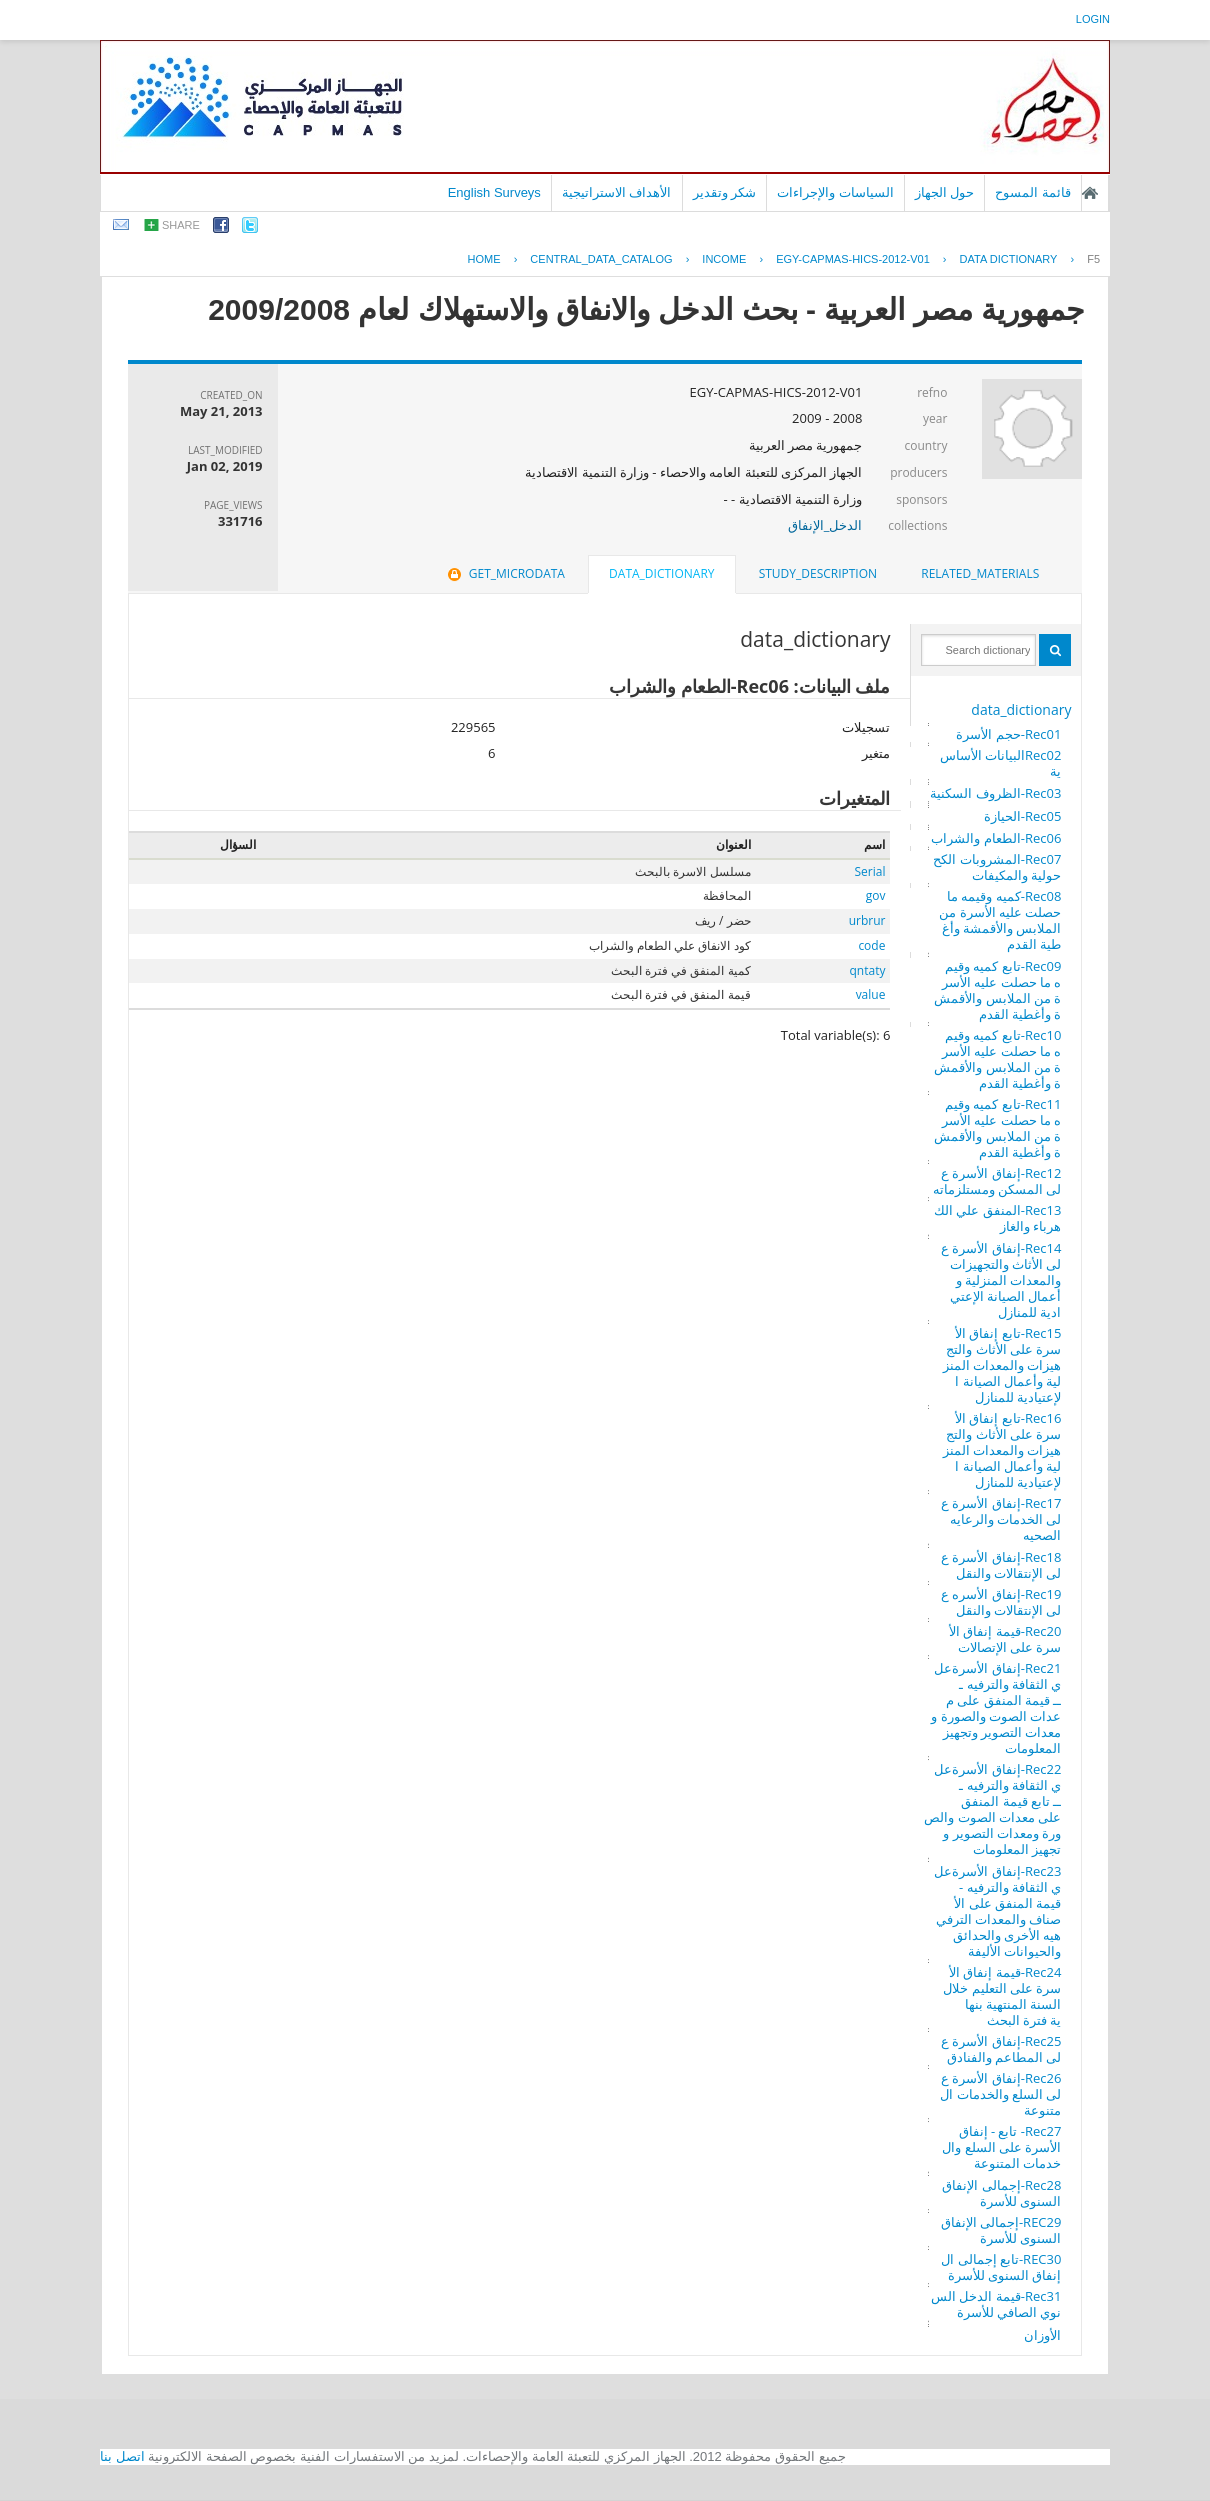 This screenshot has height=2501, width=1210. What do you see at coordinates (997, 1911) in the screenshot?
I see `Rec23-إنفاق الأسرةعلي الثقافة والترفيه - قيمة المنفق على الأصناف والمعدات الترفيهيه الأخرى والحدائق والحيوانات الأليفة` at bounding box center [997, 1911].